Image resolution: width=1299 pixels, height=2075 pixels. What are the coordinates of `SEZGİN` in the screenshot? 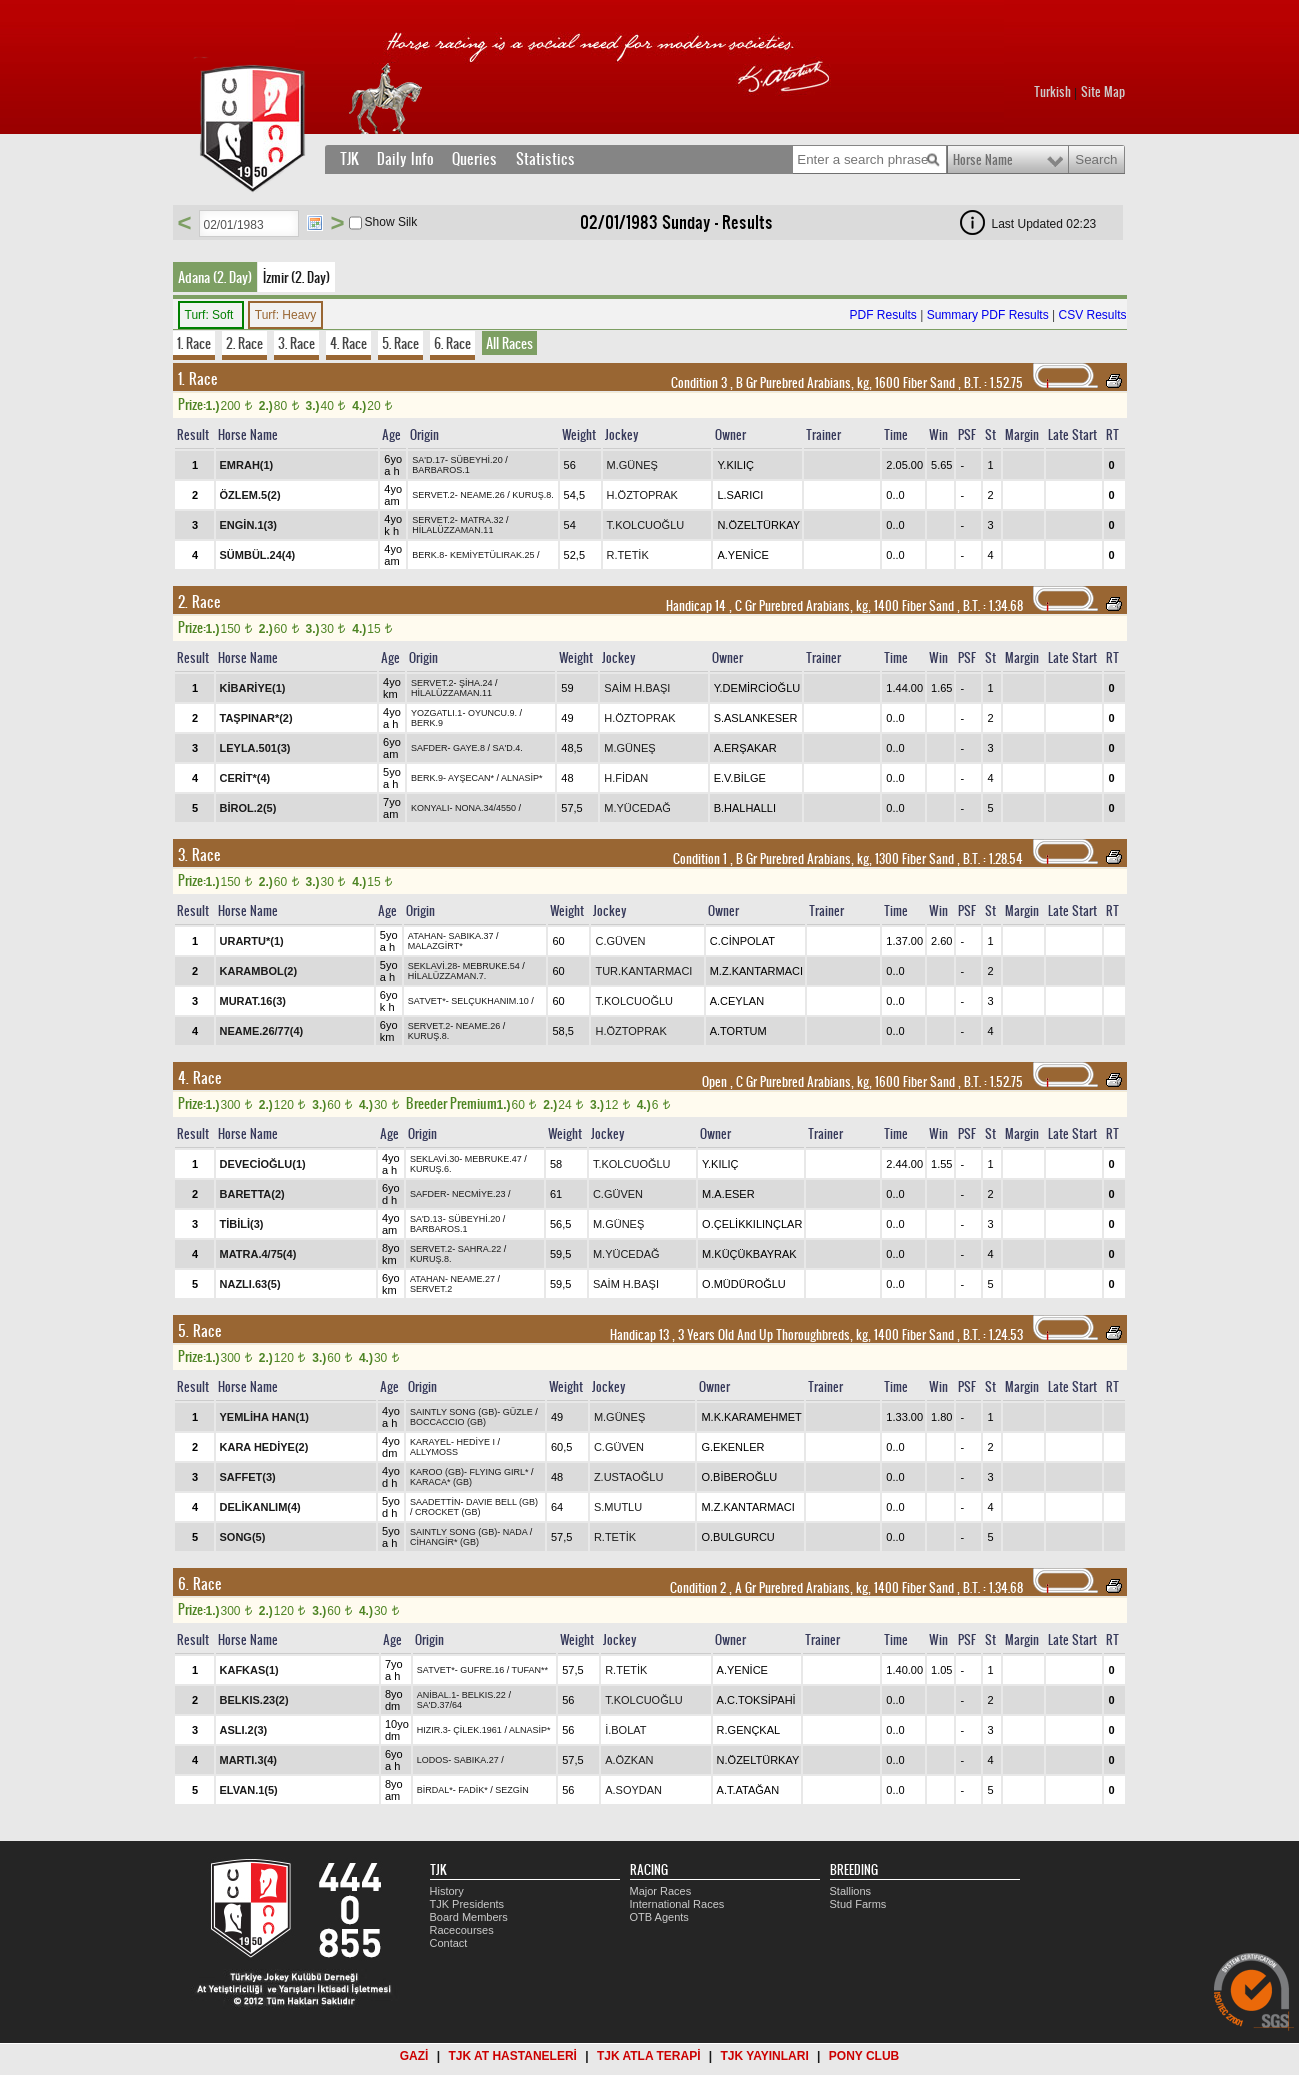 It's located at (512, 1790).